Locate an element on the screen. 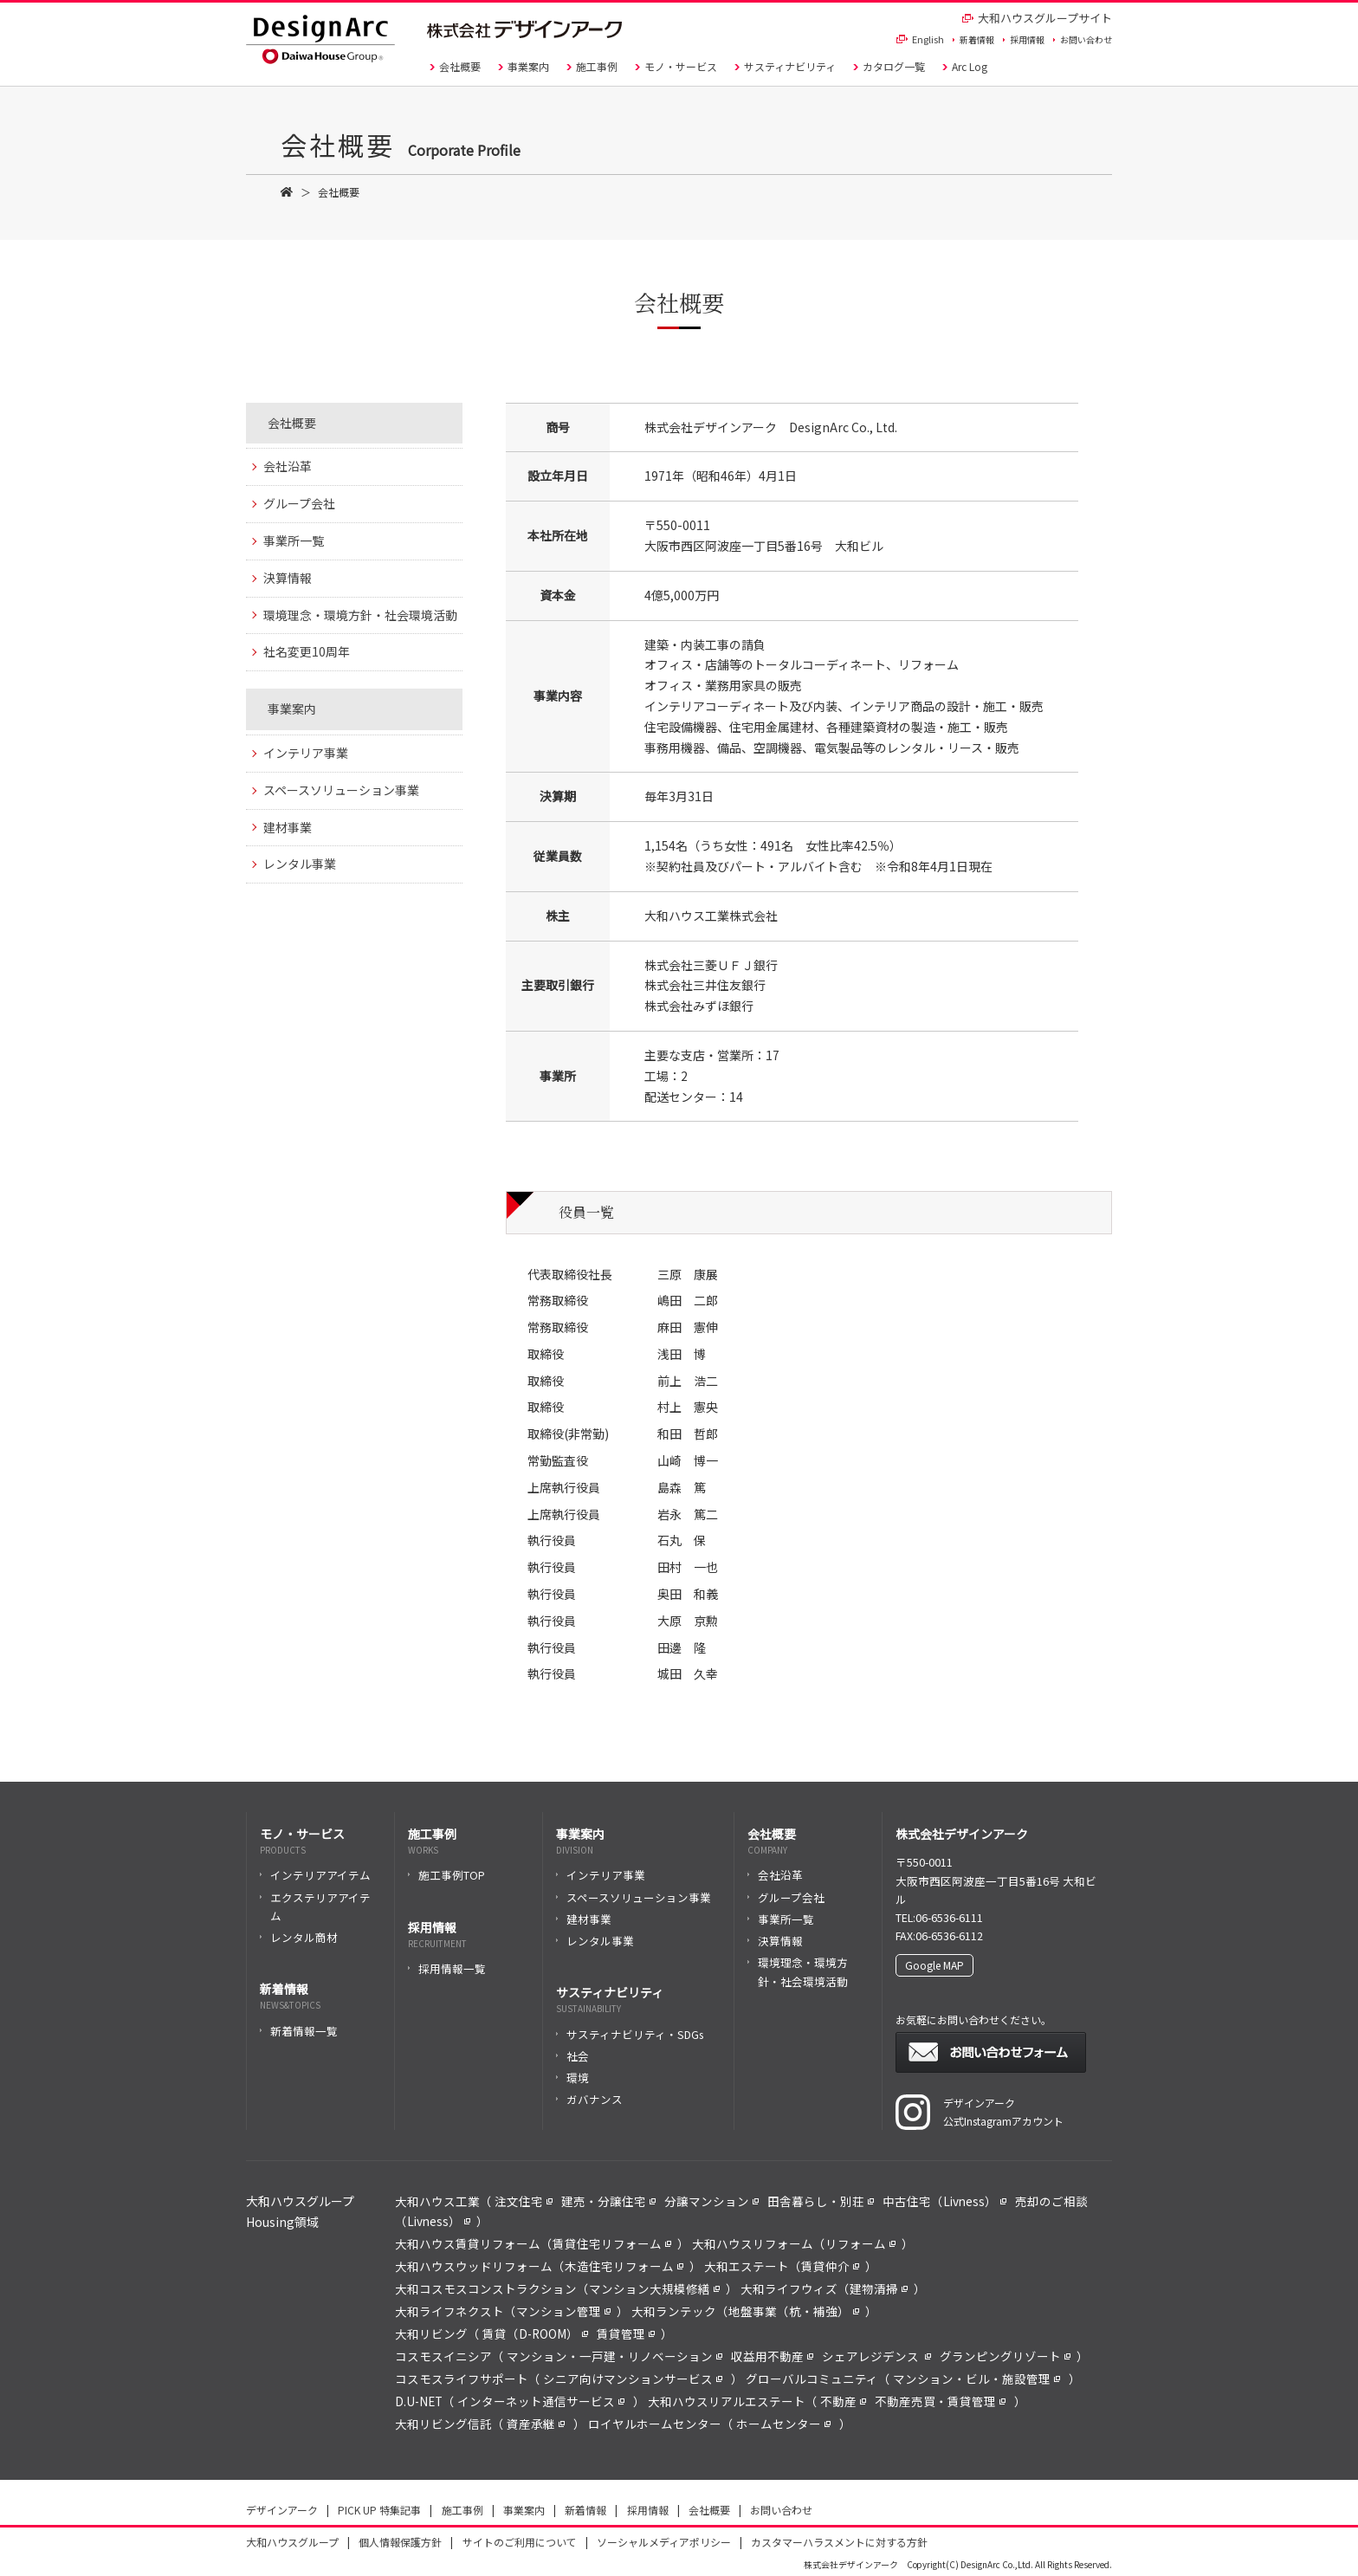  ホームセンター is located at coordinates (783, 2423).